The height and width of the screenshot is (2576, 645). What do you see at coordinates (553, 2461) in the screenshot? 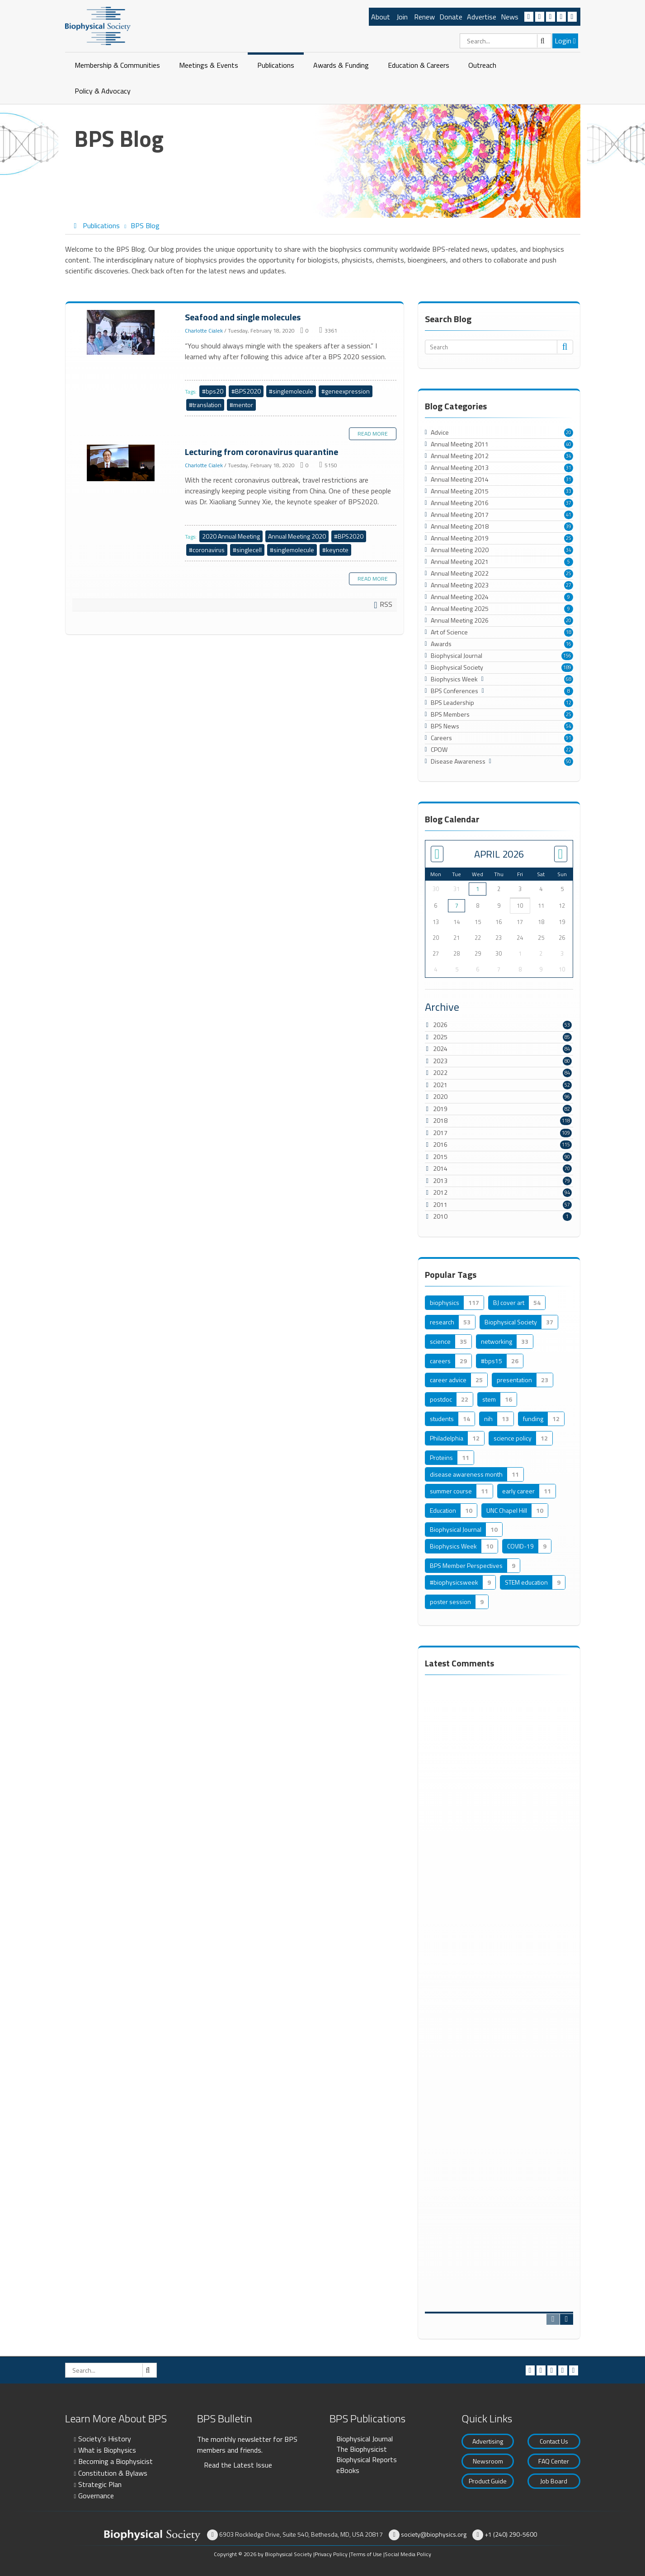
I see `FAQ Center` at bounding box center [553, 2461].